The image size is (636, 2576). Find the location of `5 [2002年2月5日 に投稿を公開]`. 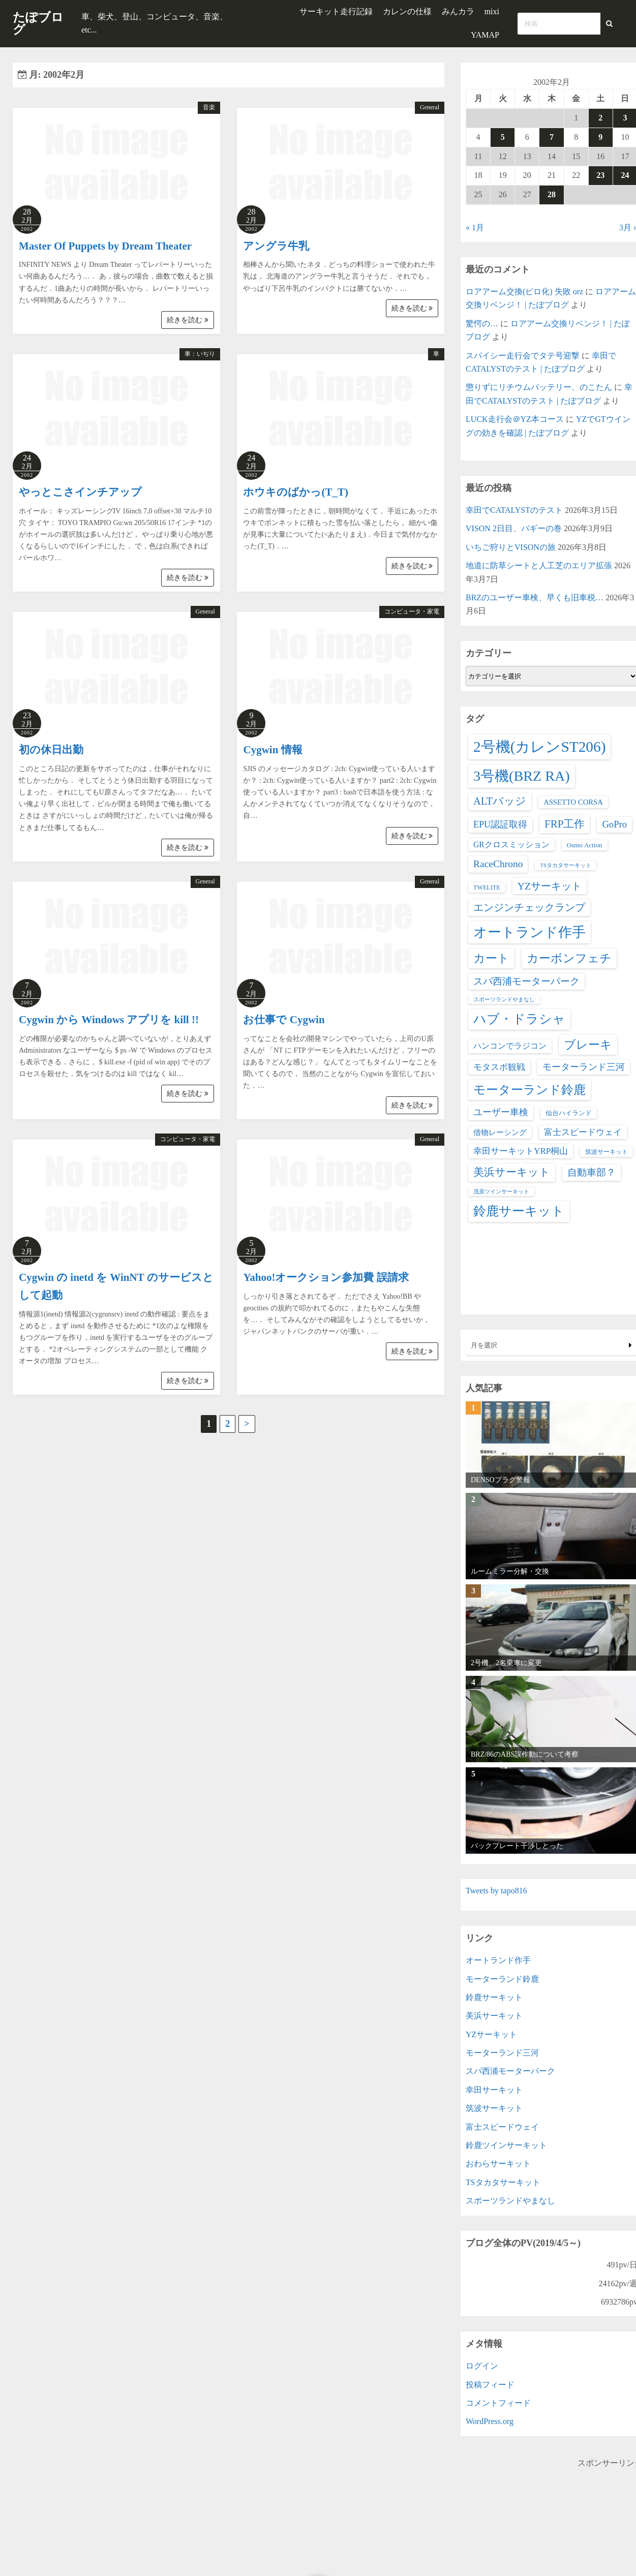

5 [2002年2月5日 に投稿を公開] is located at coordinates (503, 137).